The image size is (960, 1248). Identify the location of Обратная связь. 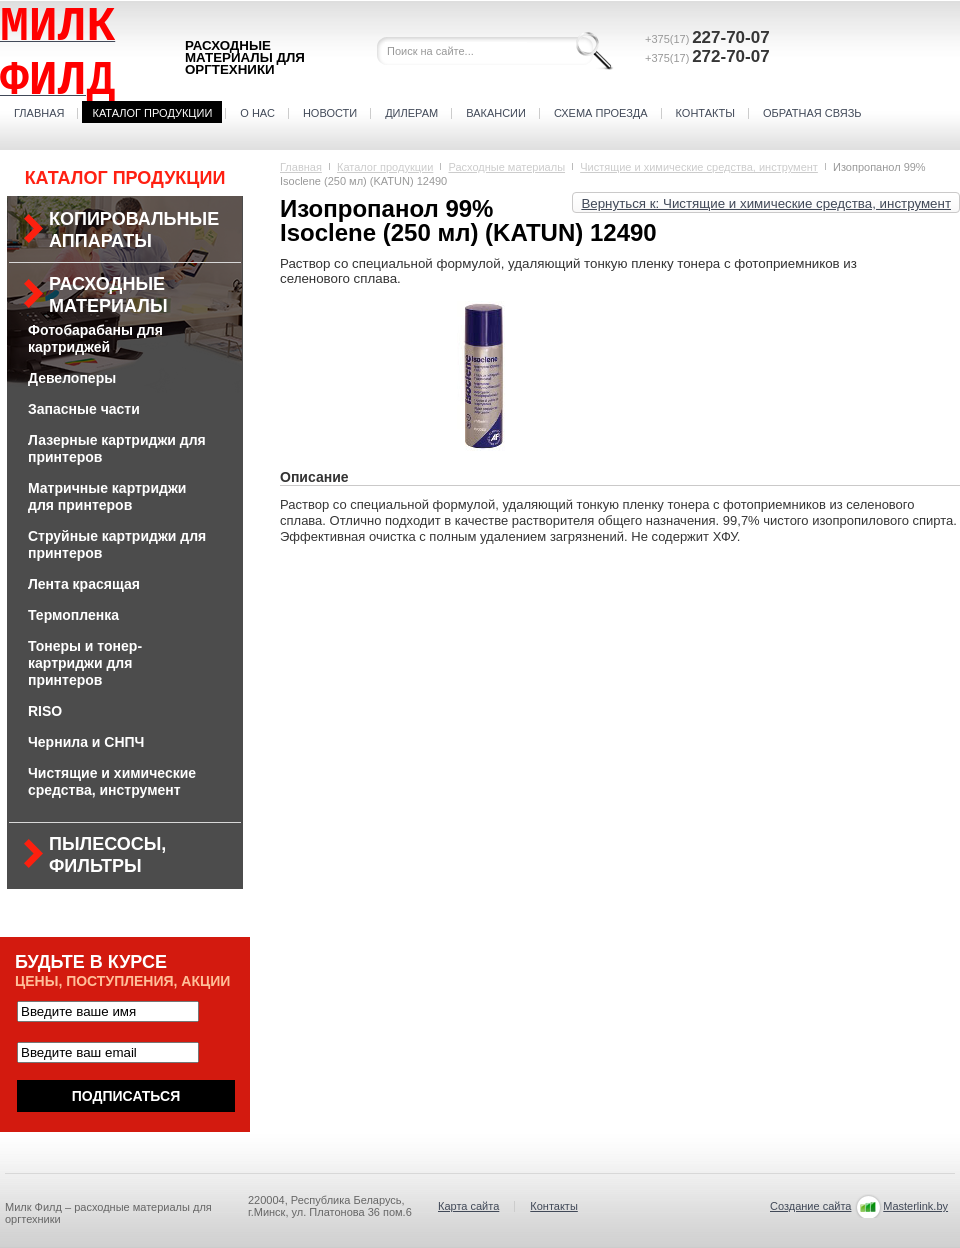
(812, 113).